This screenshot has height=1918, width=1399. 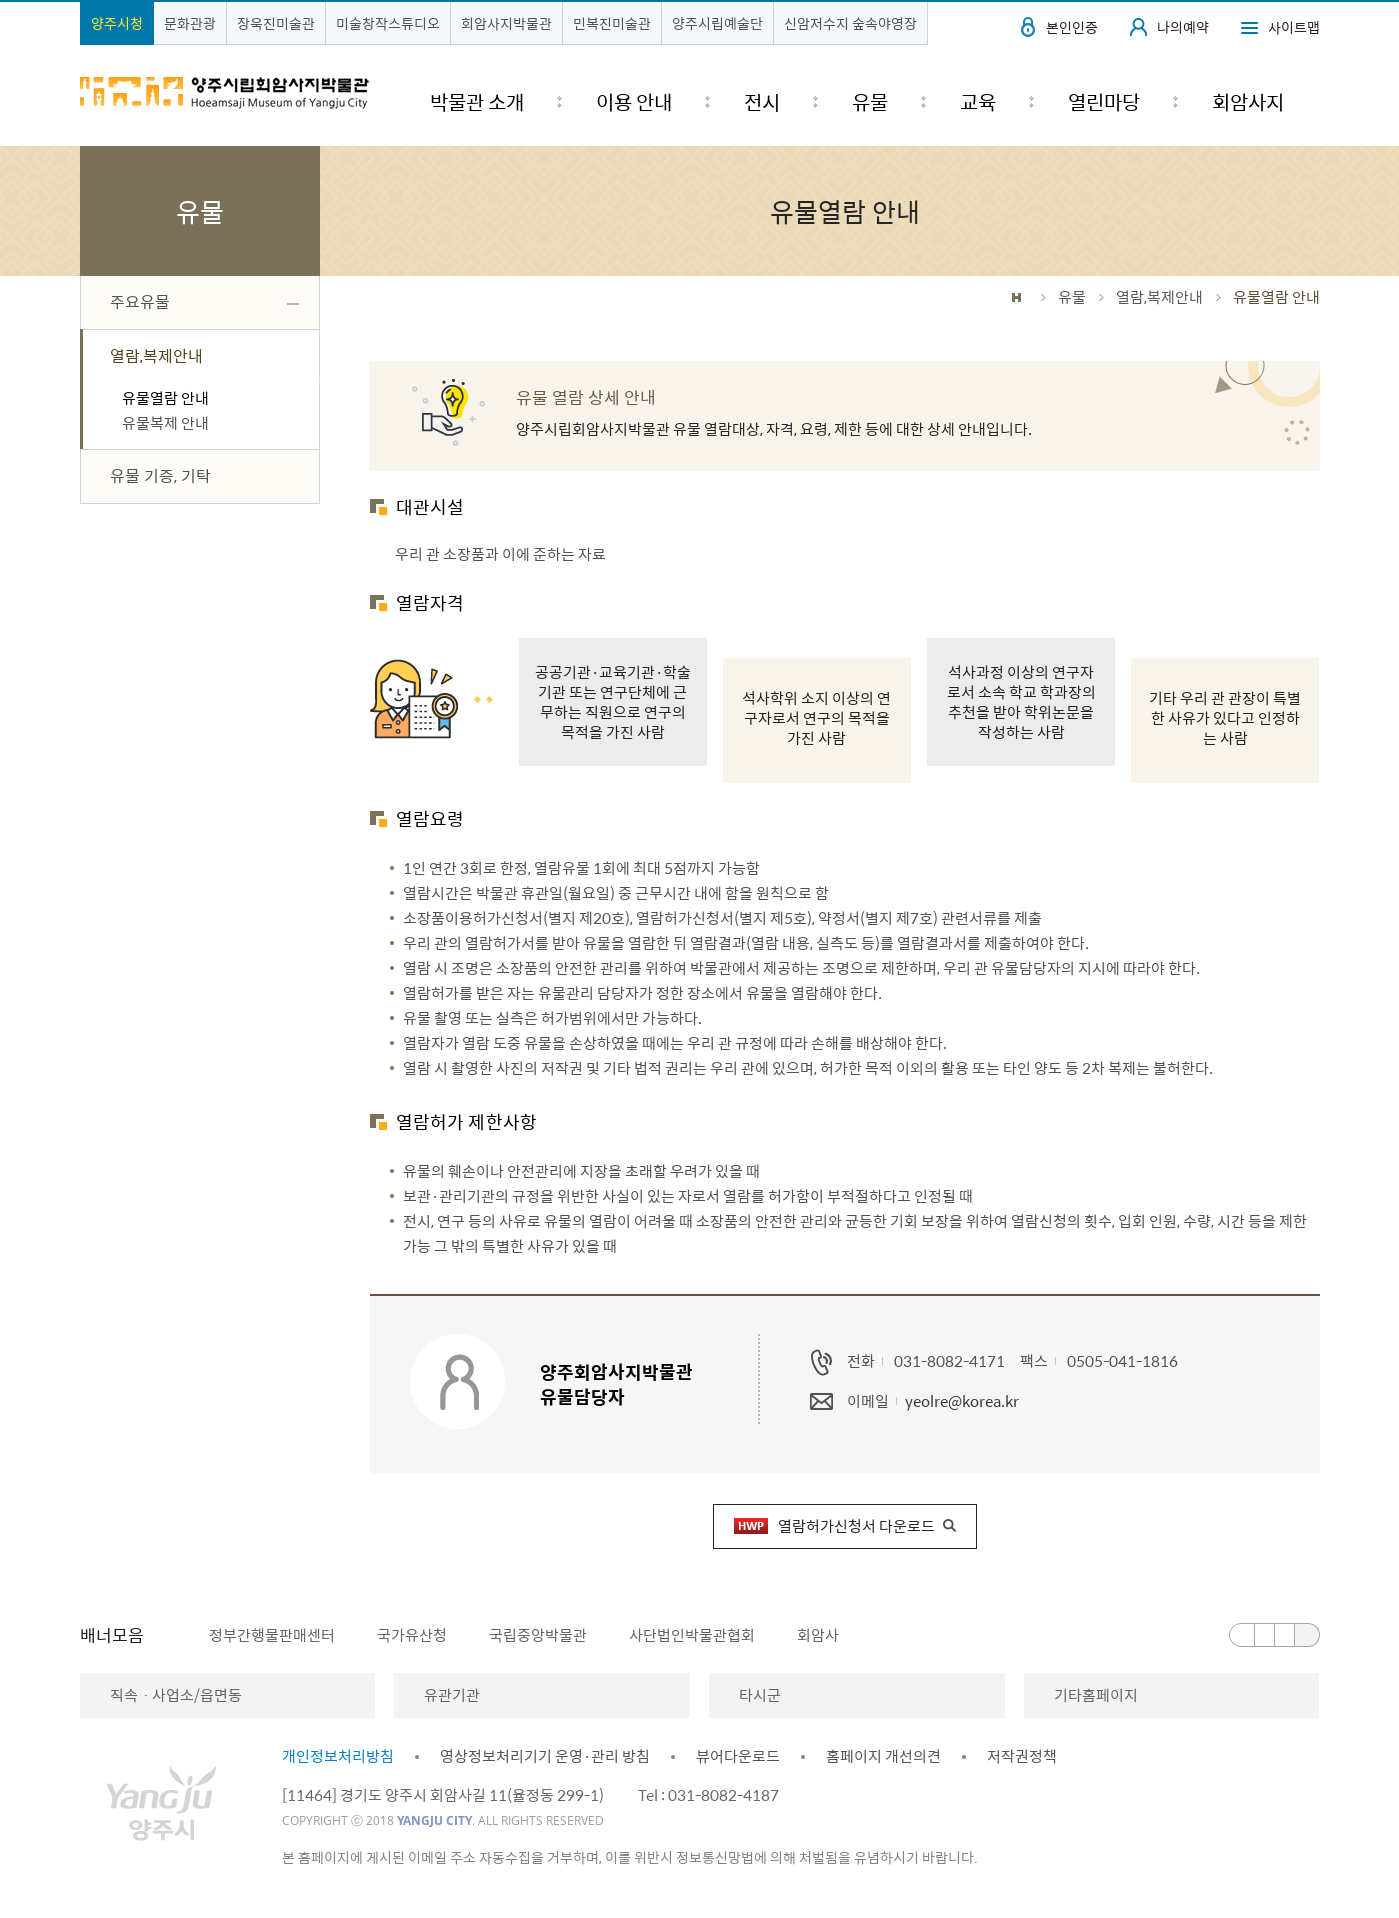 I want to click on 영상정보처리기기 운영·관리 방침, so click(x=545, y=1756).